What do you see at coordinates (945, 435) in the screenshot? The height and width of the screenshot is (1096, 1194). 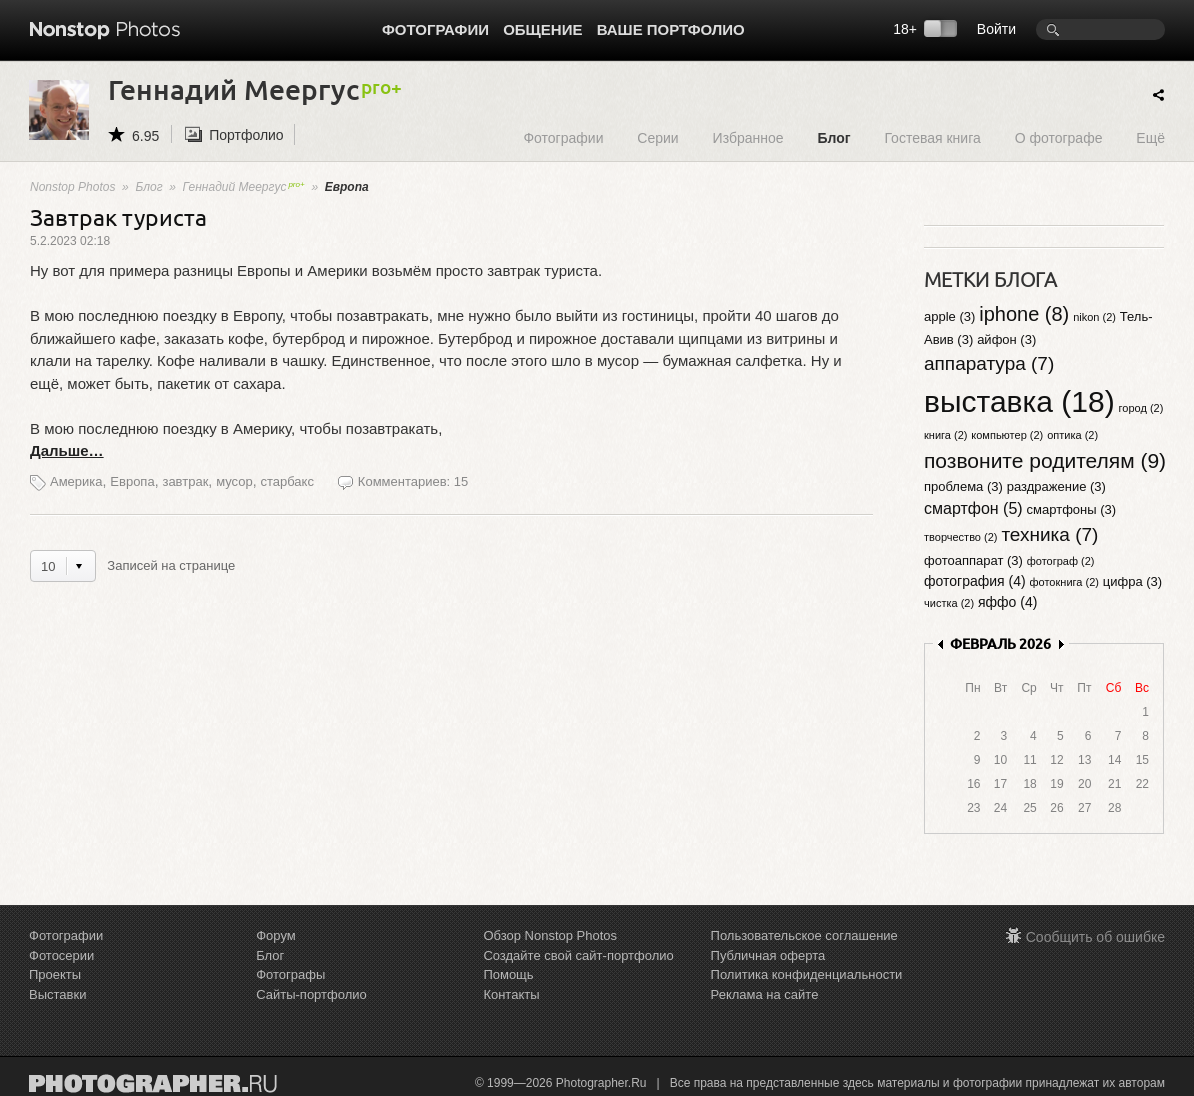 I see `книга (2)` at bounding box center [945, 435].